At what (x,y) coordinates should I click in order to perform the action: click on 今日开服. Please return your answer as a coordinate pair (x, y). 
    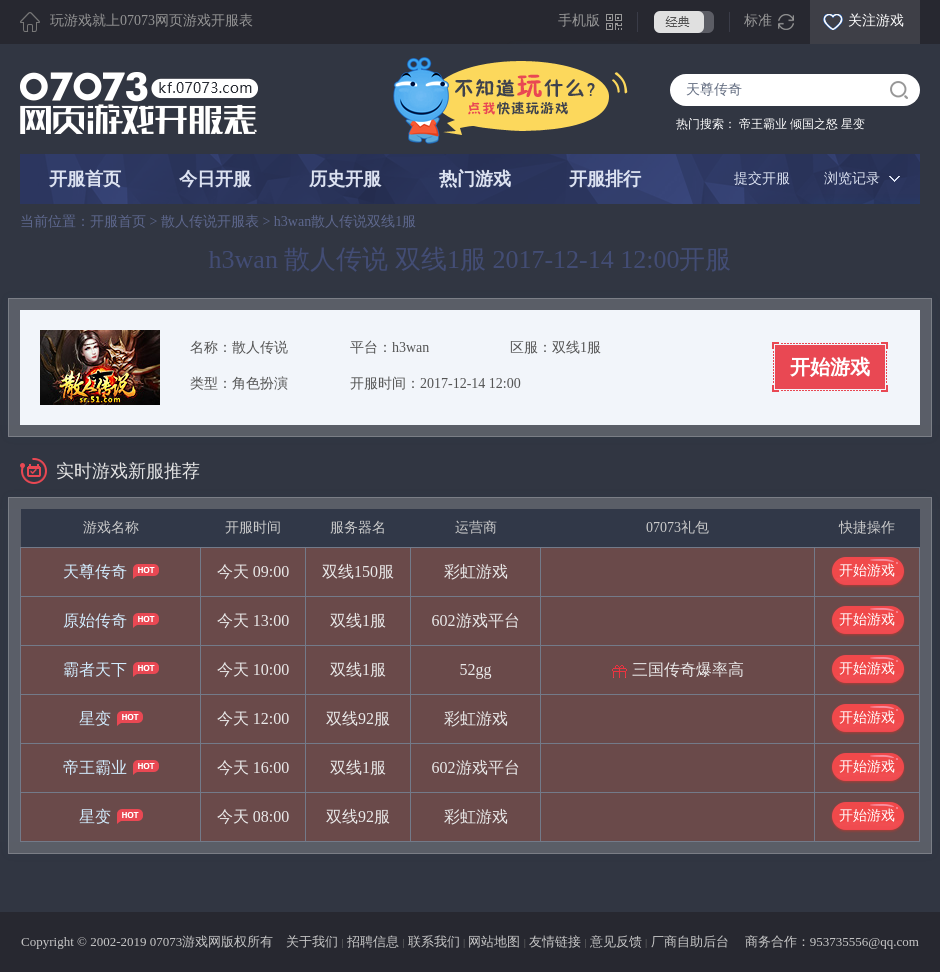
    Looking at the image, I should click on (215, 179).